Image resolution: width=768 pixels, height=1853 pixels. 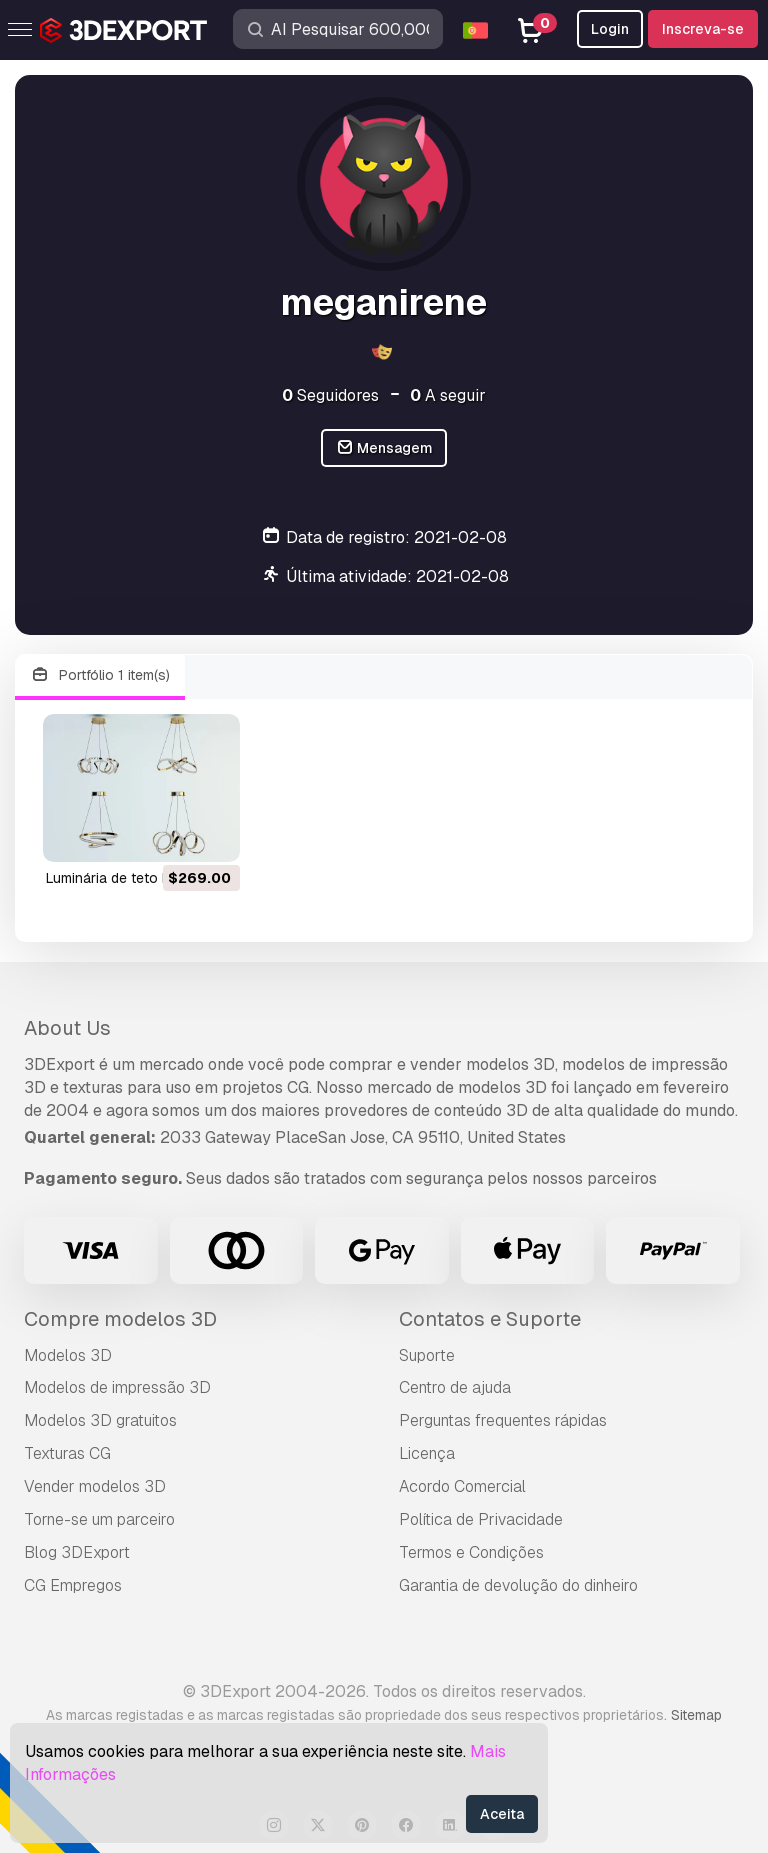 I want to click on Blog 3DExport, so click(x=77, y=1552).